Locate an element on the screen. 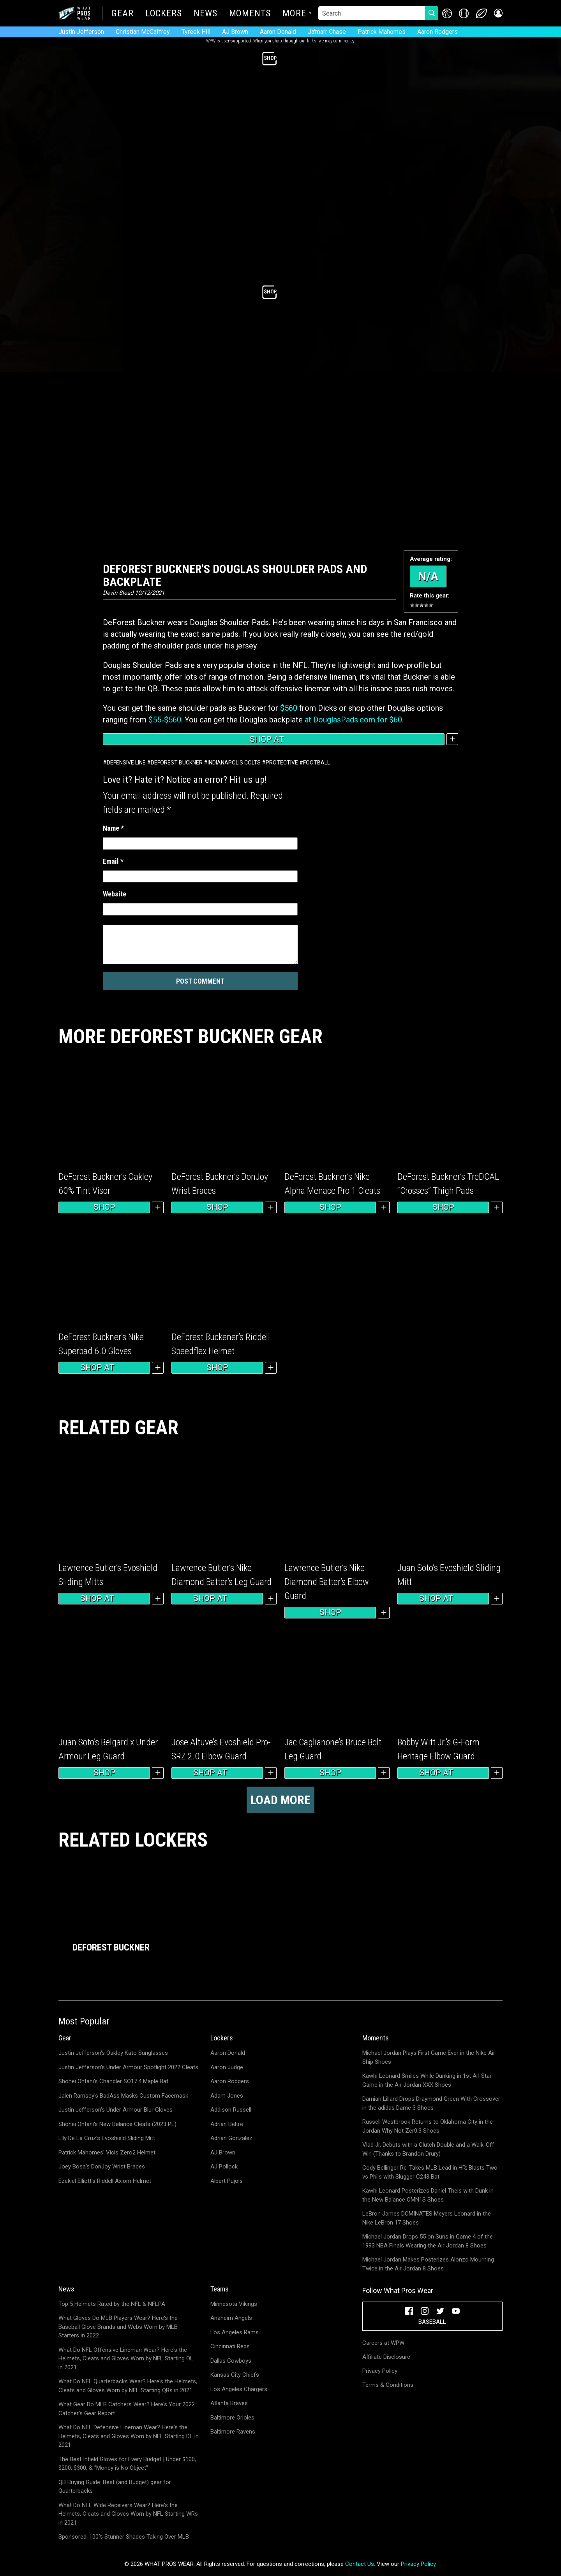  Moments is located at coordinates (250, 14).